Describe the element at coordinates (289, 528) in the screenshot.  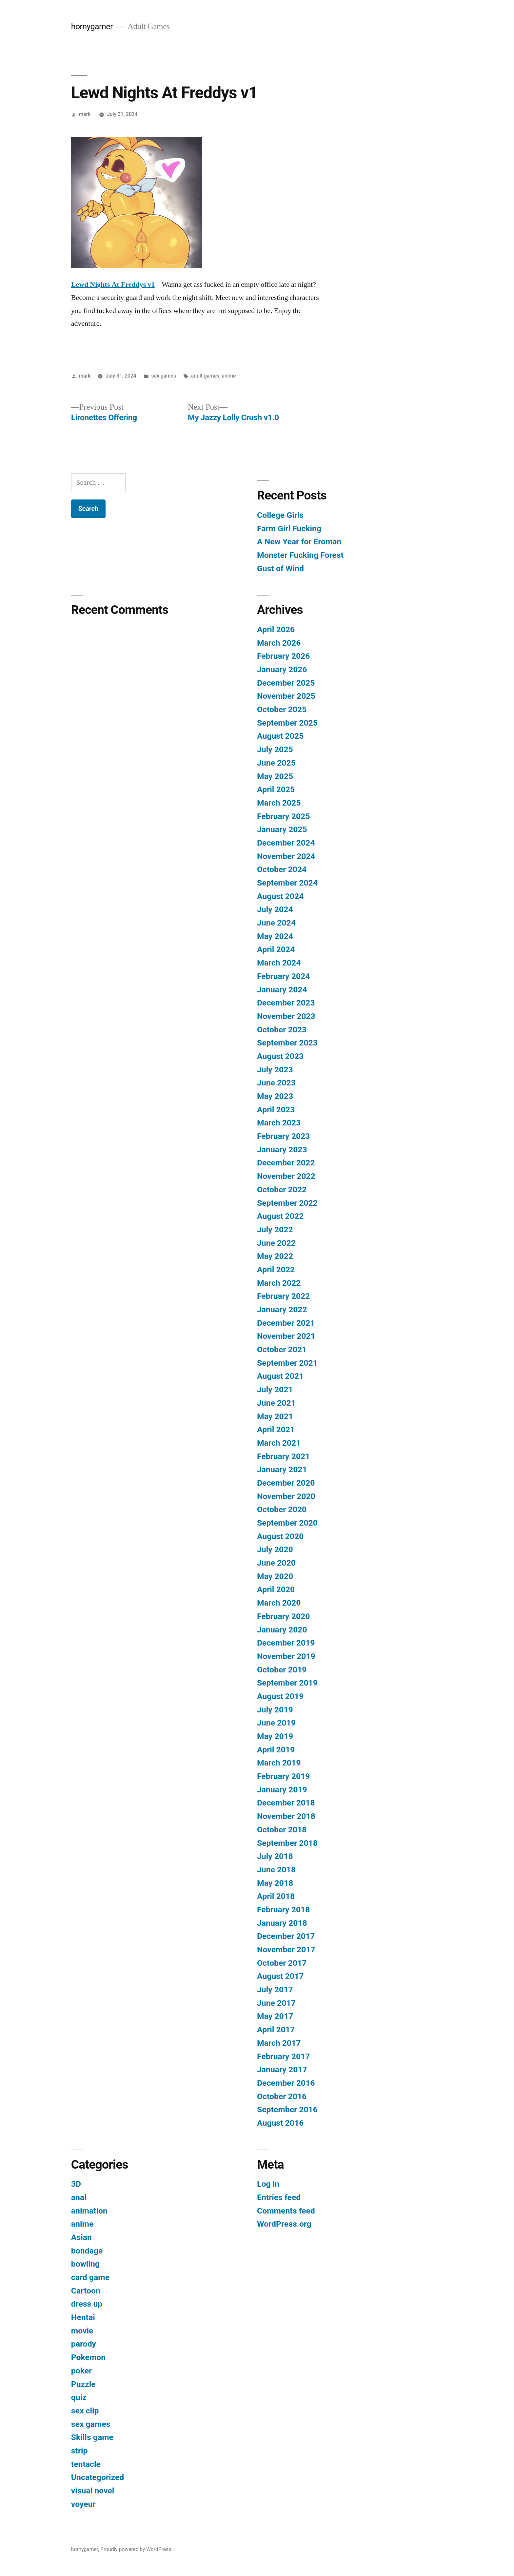
I see `Farm Girl Fucking` at that location.